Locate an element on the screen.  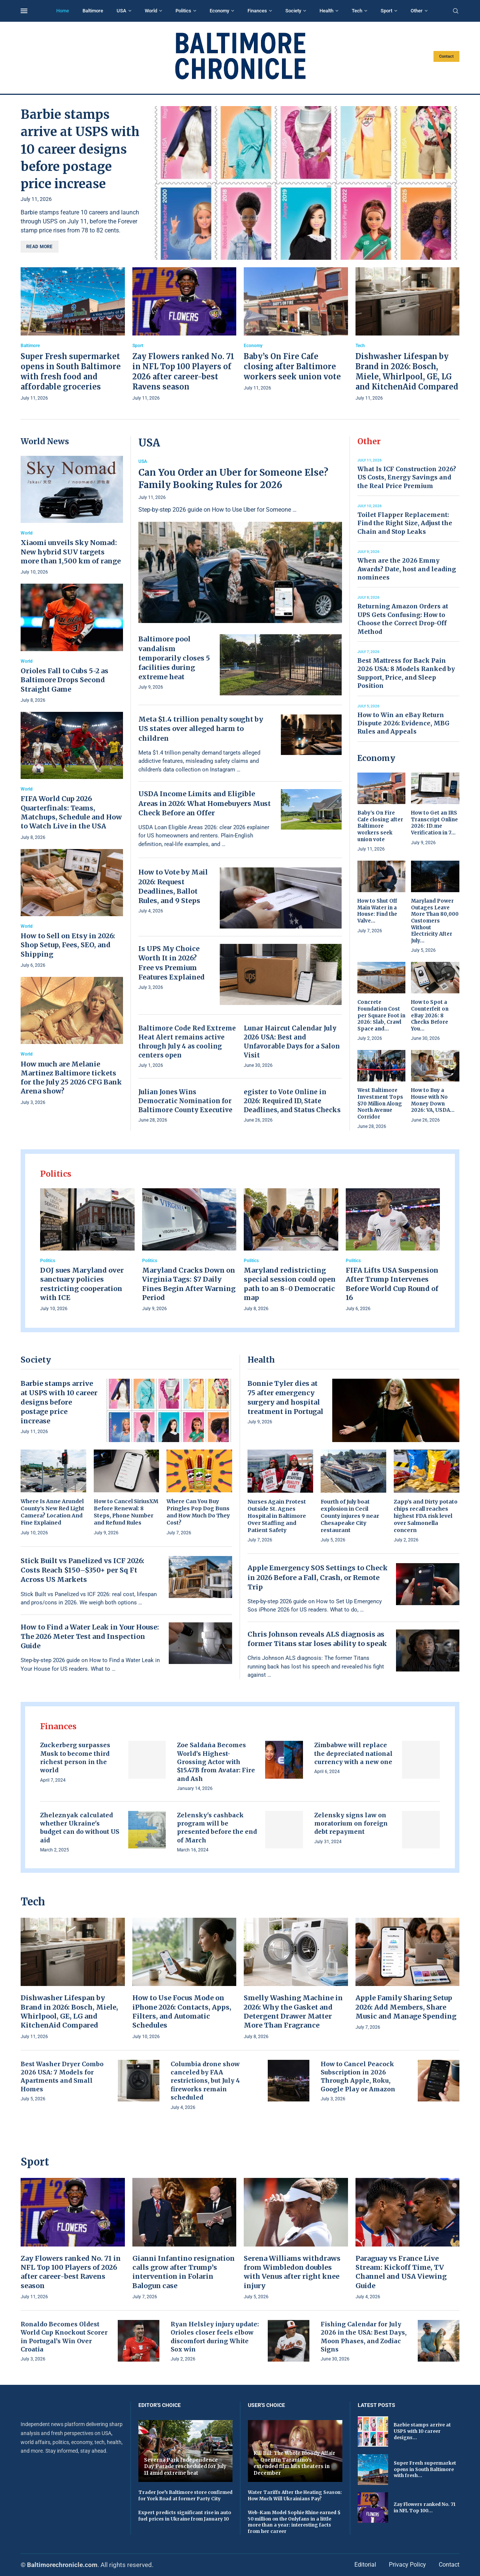
Can You Order an Uber for Someone Else? Family Booking Rules for 2026 is located at coordinates (233, 478).